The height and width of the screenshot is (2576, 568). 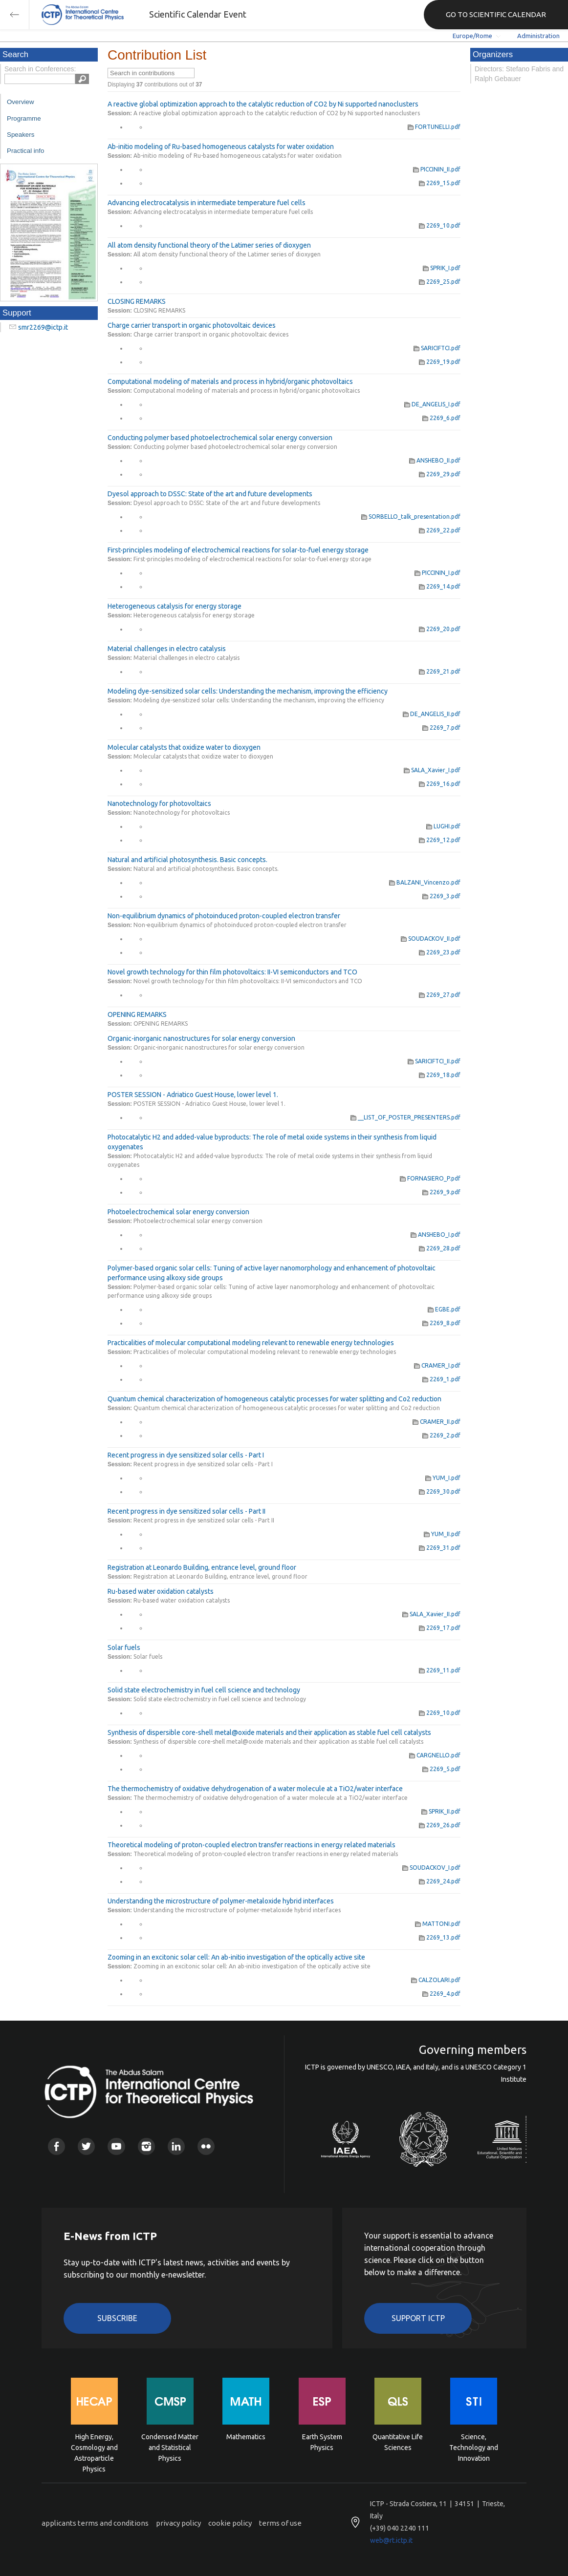 What do you see at coordinates (202, 1567) in the screenshot?
I see `Registration at Leonardo Building, entrance level, ground floor` at bounding box center [202, 1567].